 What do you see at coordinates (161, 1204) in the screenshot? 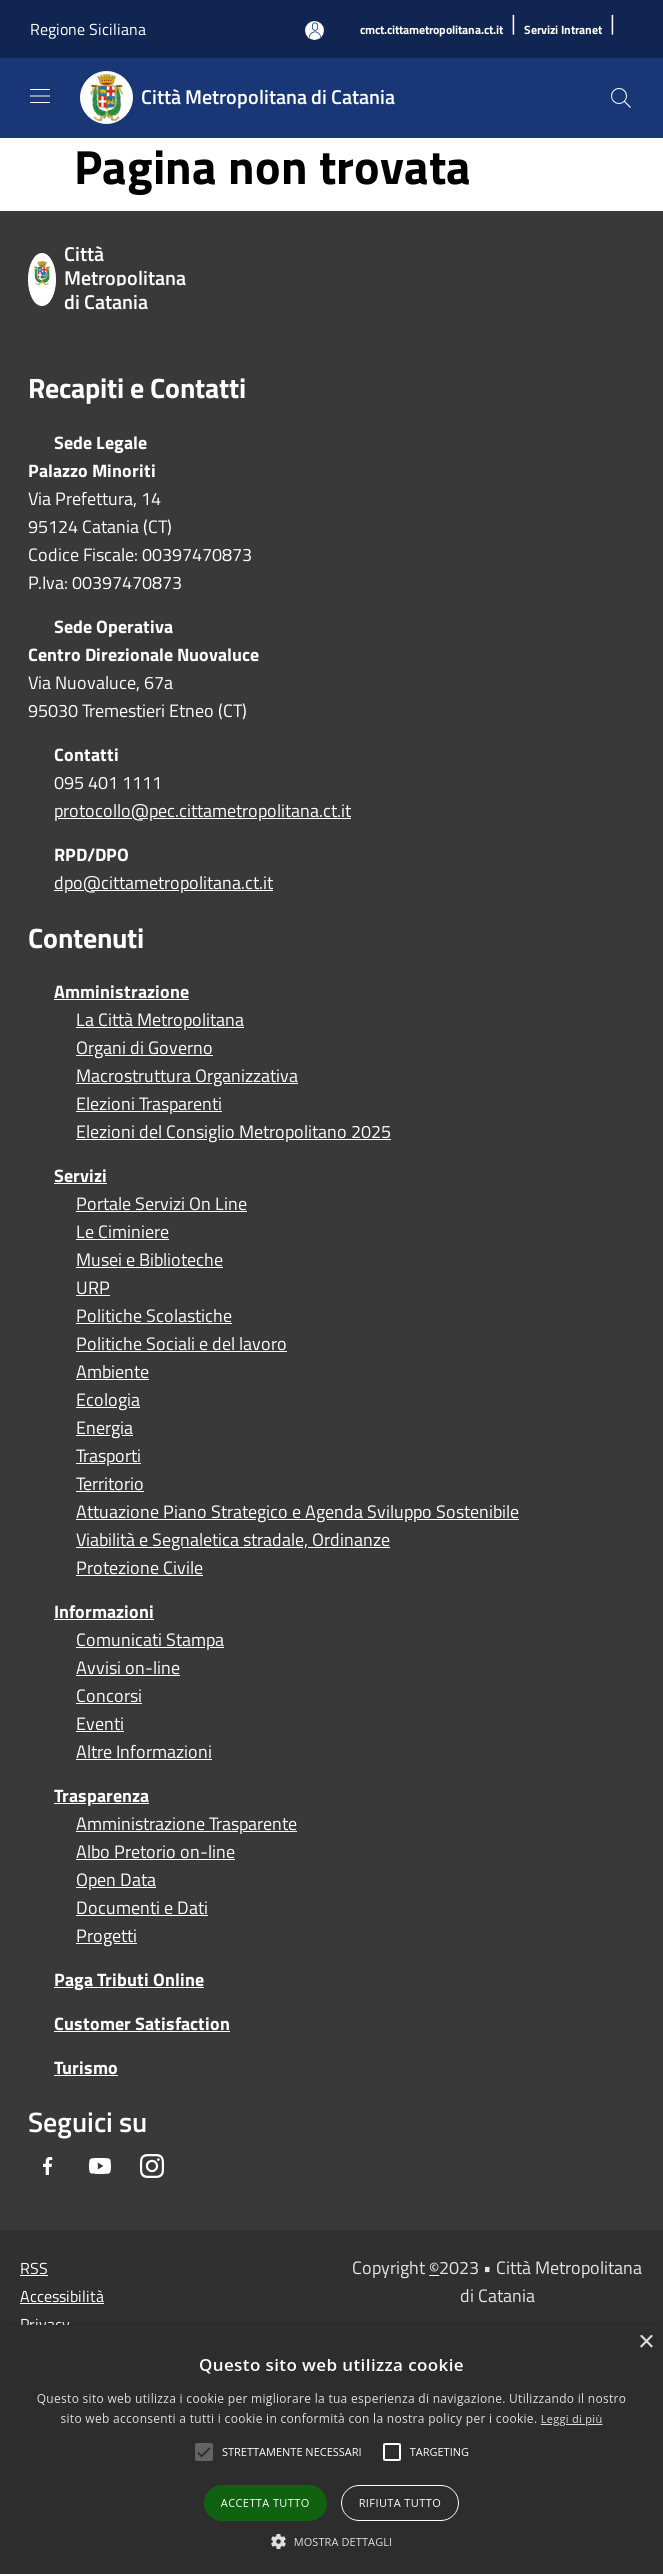
I see `Portale Servizi On Line` at bounding box center [161, 1204].